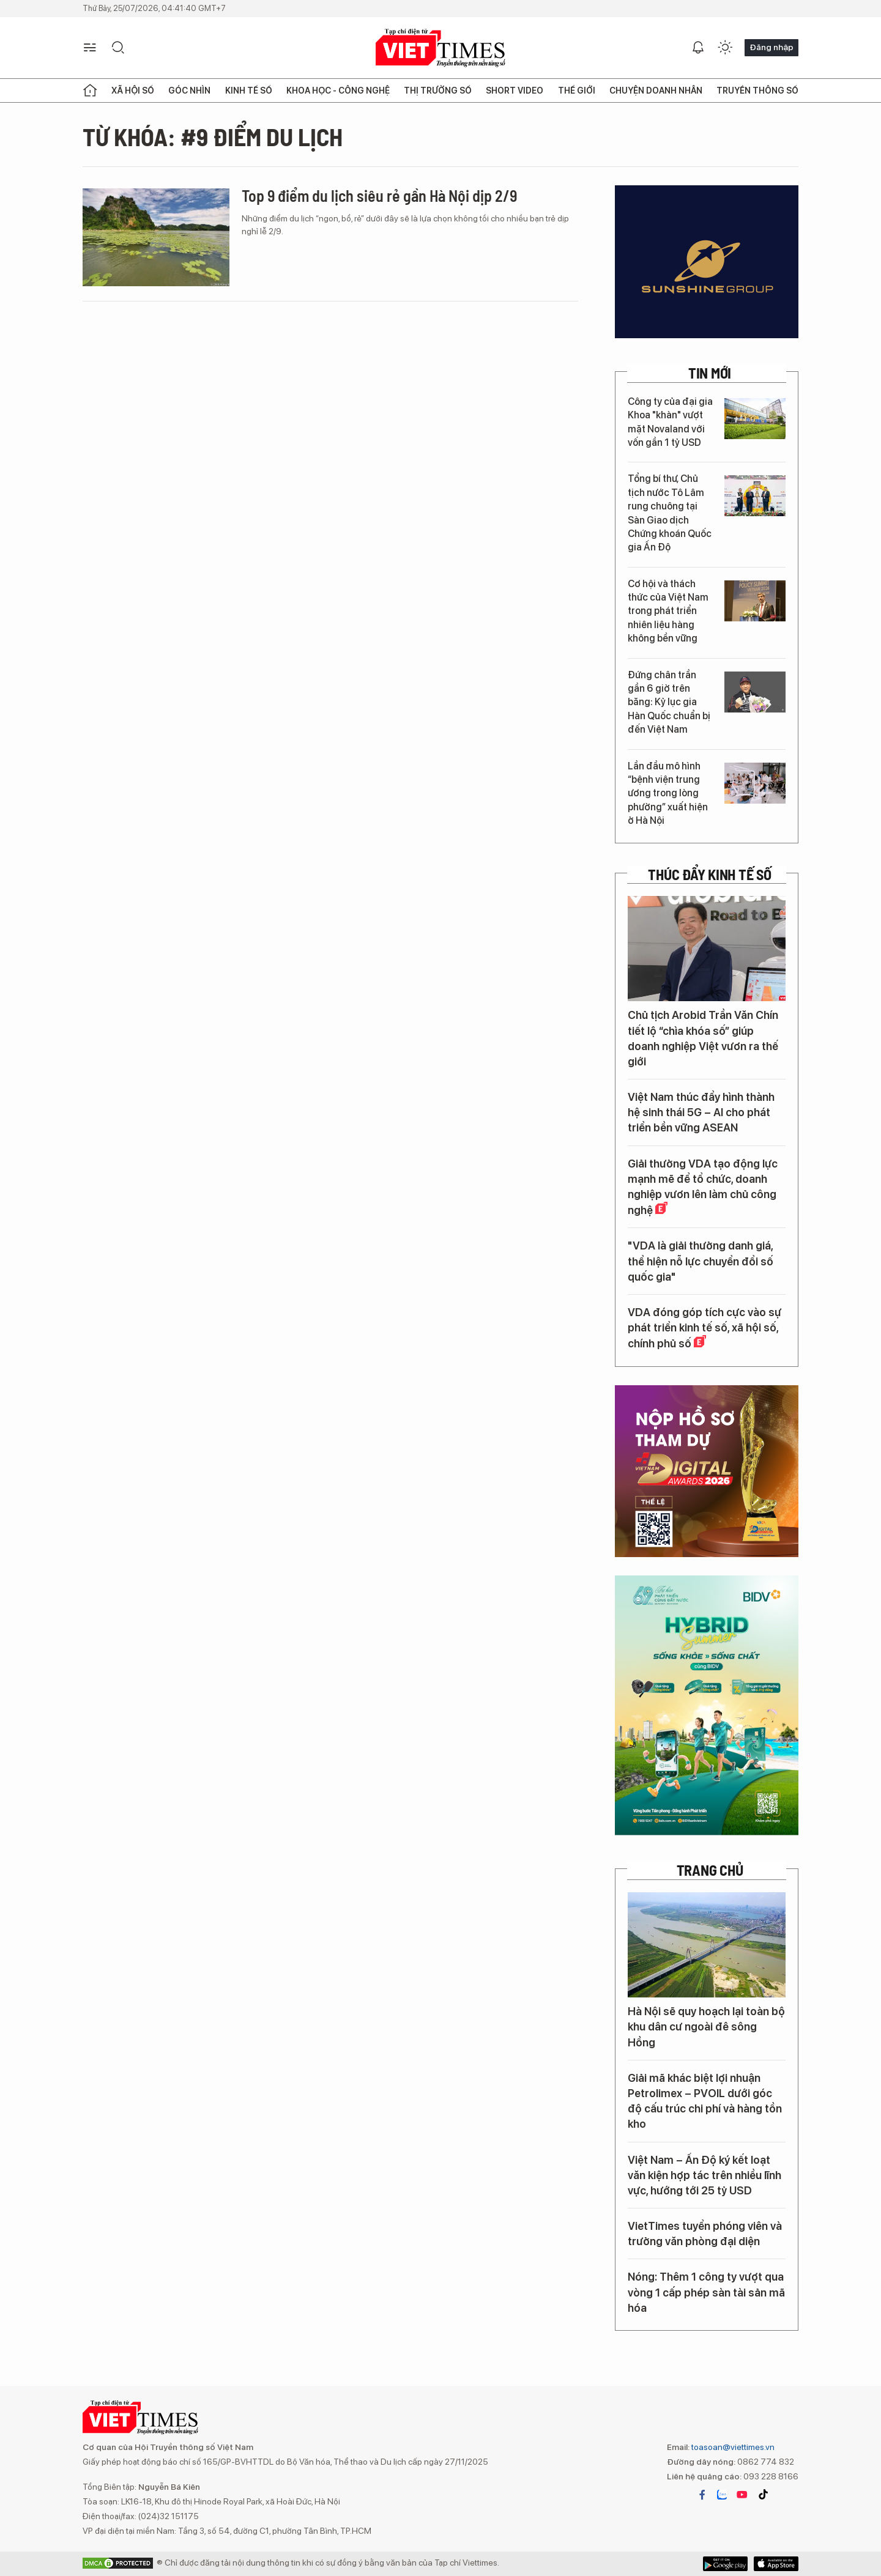 The image size is (881, 2576). Describe the element at coordinates (670, 422) in the screenshot. I see `Công ty của đại gia Khoa "khàn" vượt mặt Novaland với vốn gần 1 tỷ USD` at that location.